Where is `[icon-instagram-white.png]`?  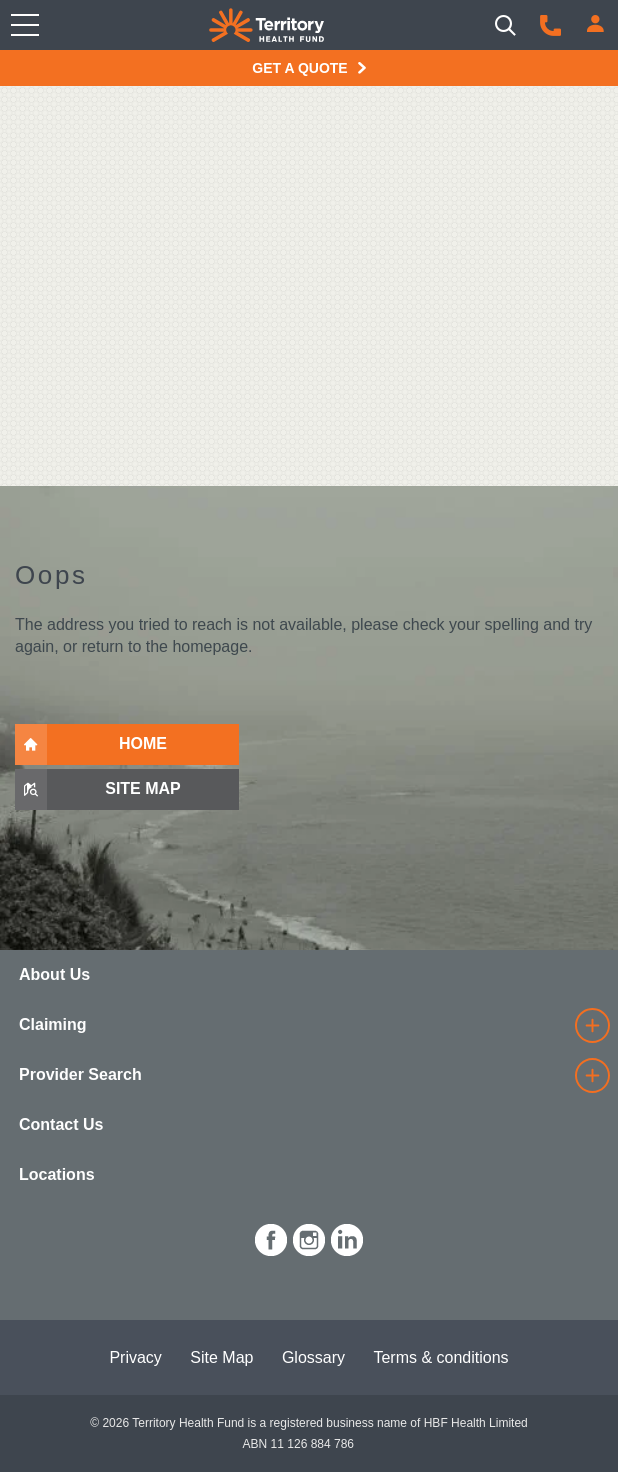 [icon-instagram-white.png] is located at coordinates (309, 1237).